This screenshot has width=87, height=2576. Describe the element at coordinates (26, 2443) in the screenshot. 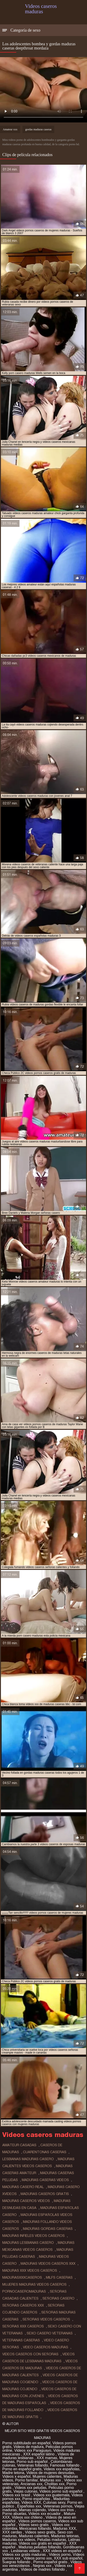

I see `Porno subtitulado en español` at that location.